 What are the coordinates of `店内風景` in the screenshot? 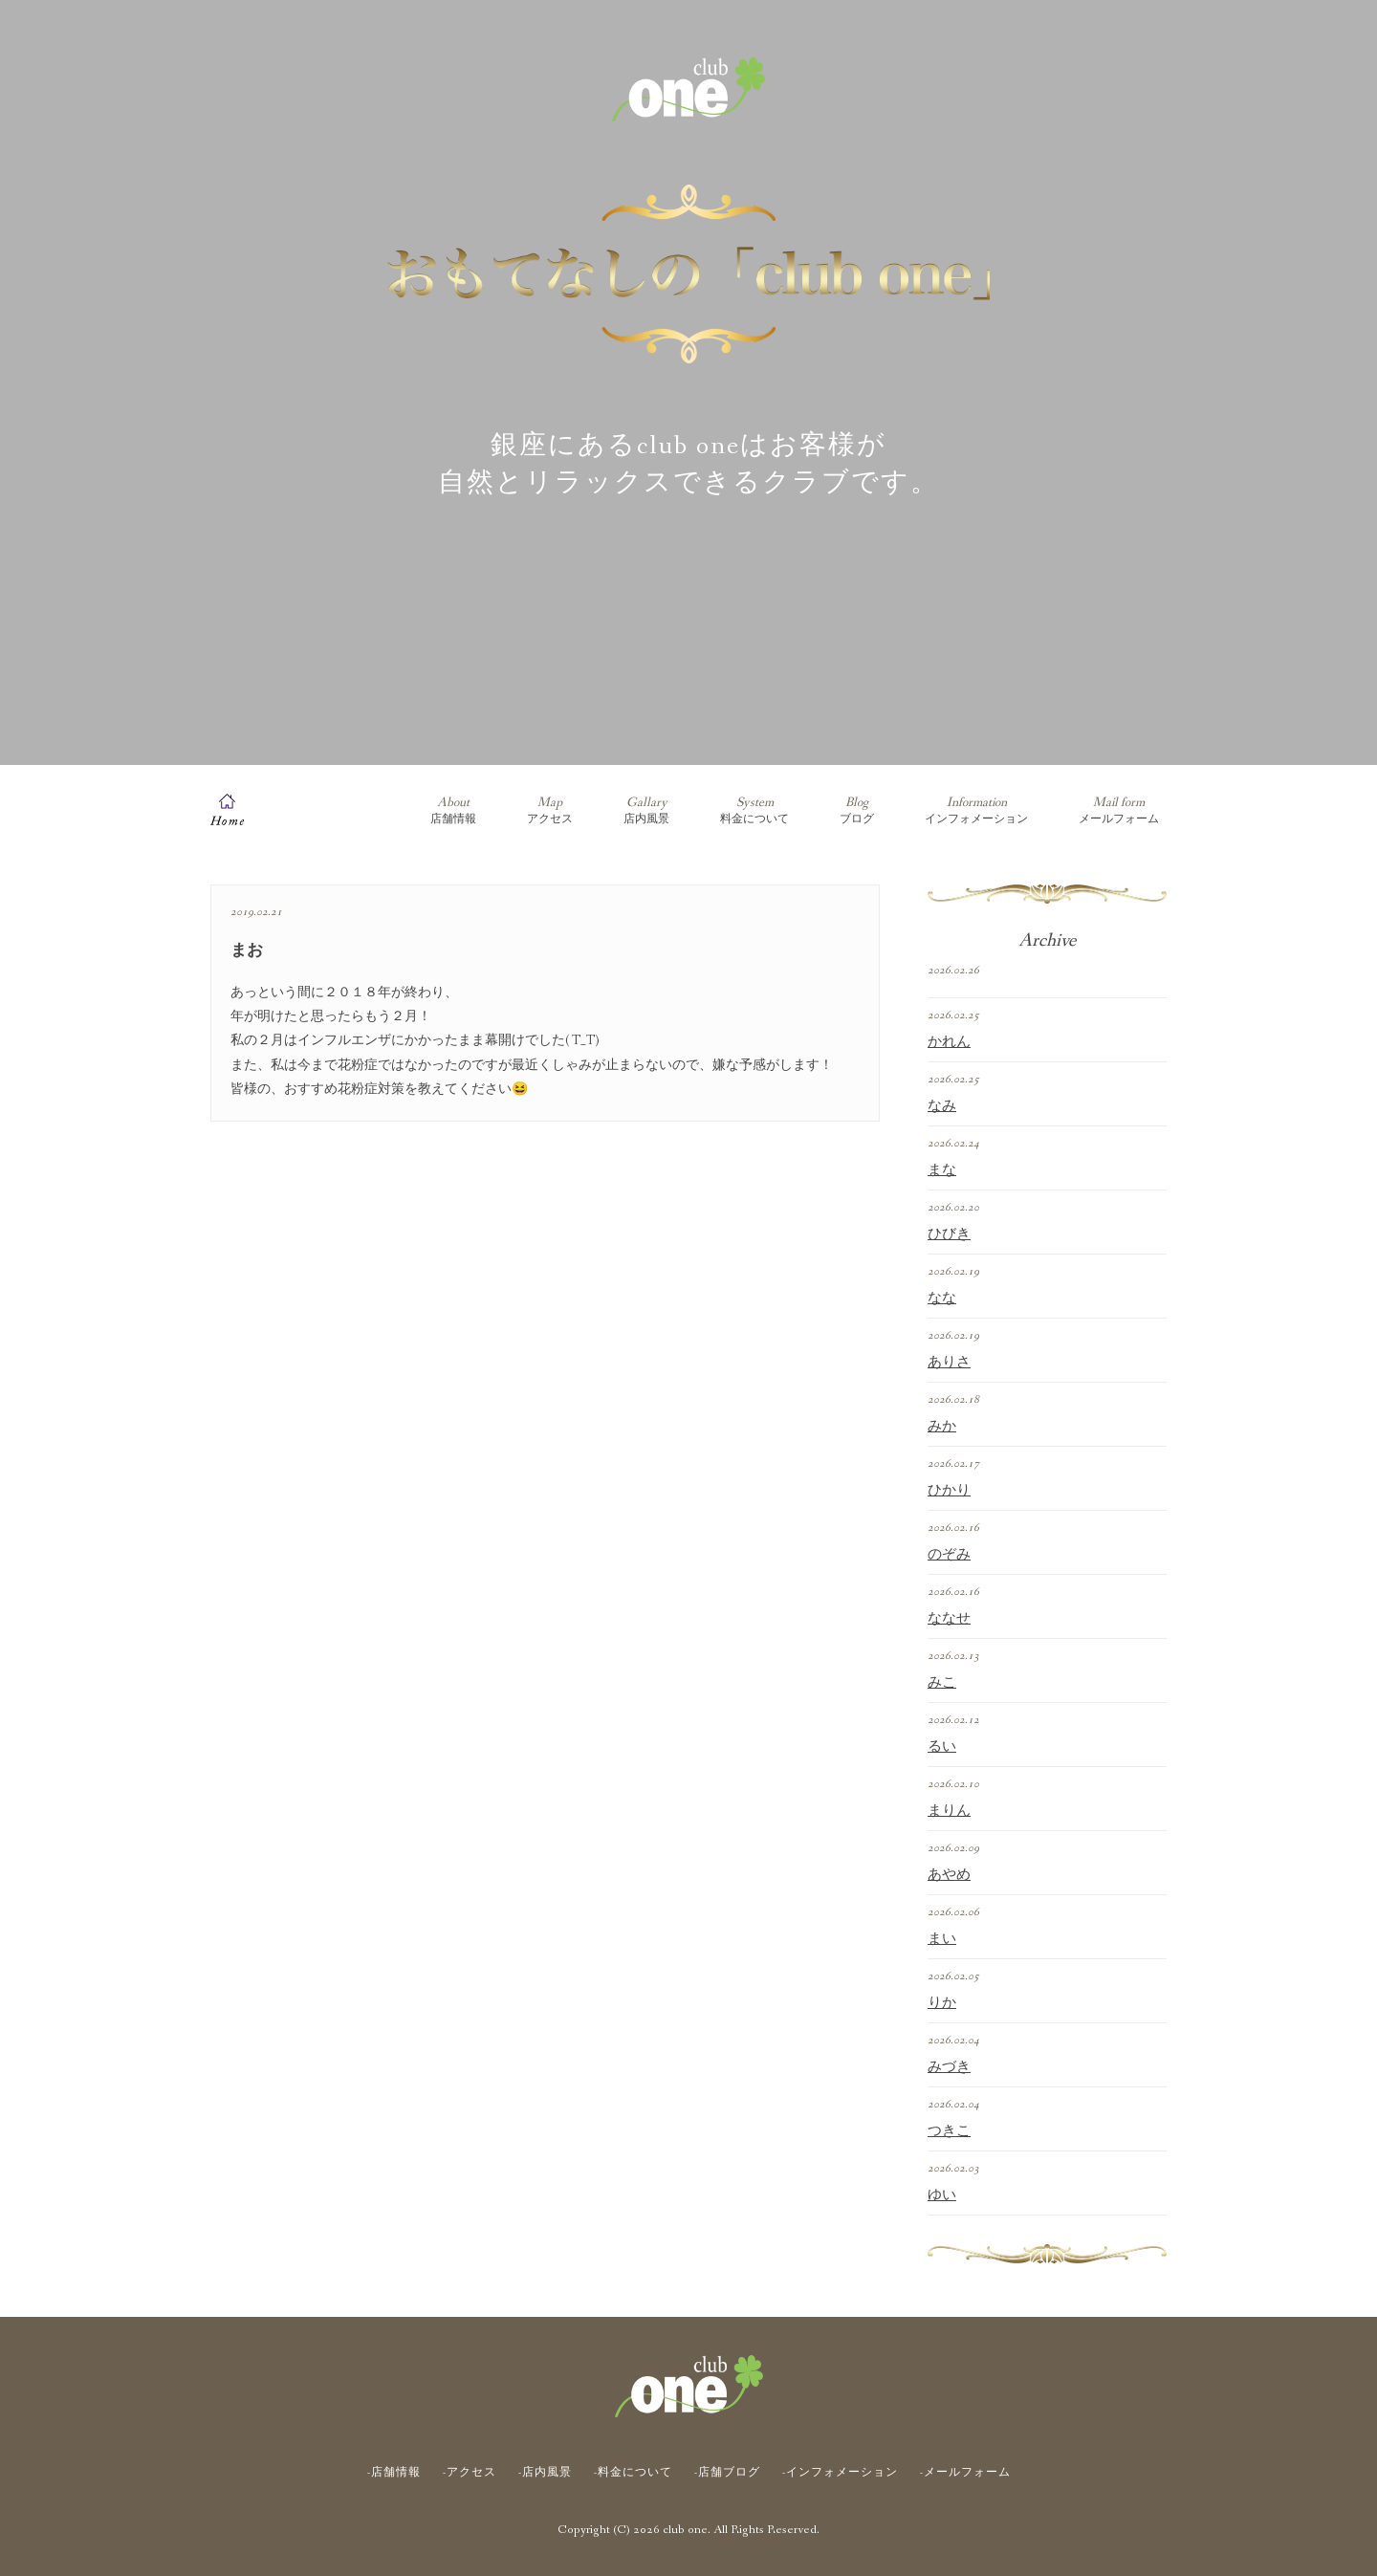 It's located at (646, 810).